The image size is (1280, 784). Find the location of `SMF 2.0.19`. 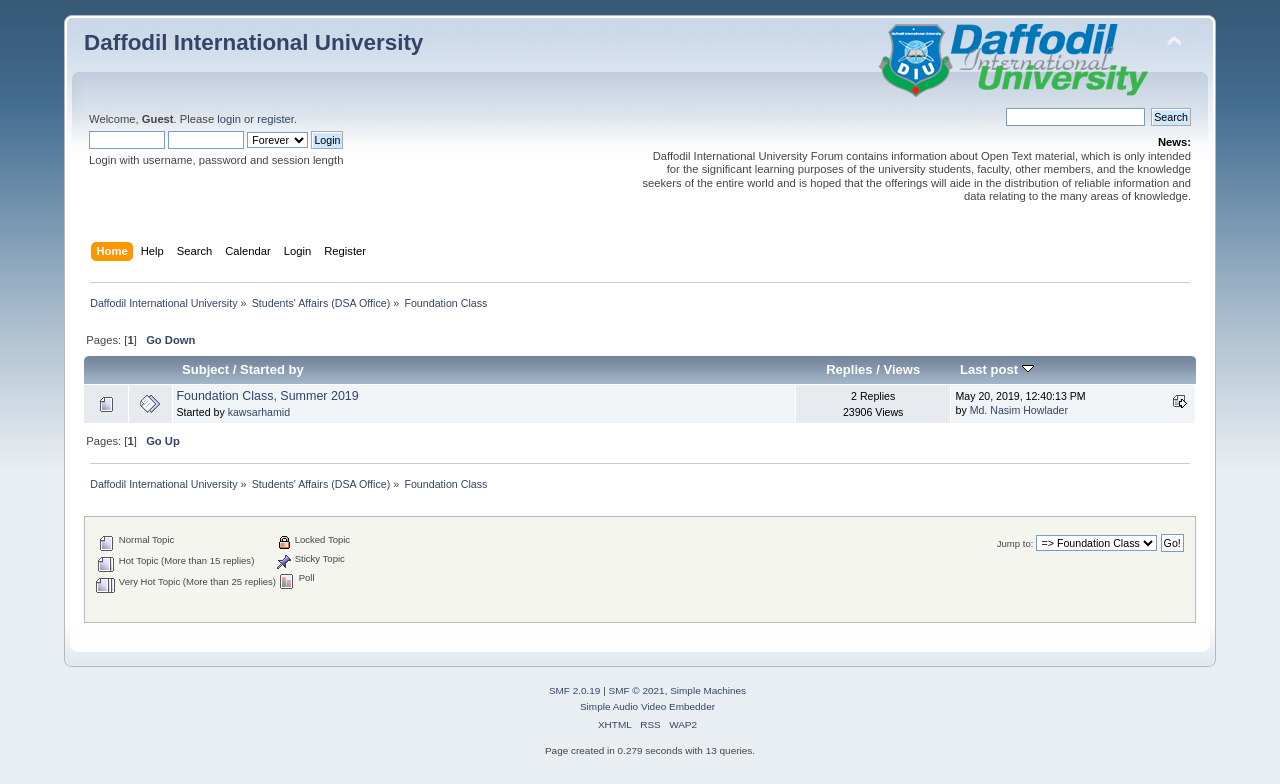

SMF 2.0.19 is located at coordinates (575, 690).